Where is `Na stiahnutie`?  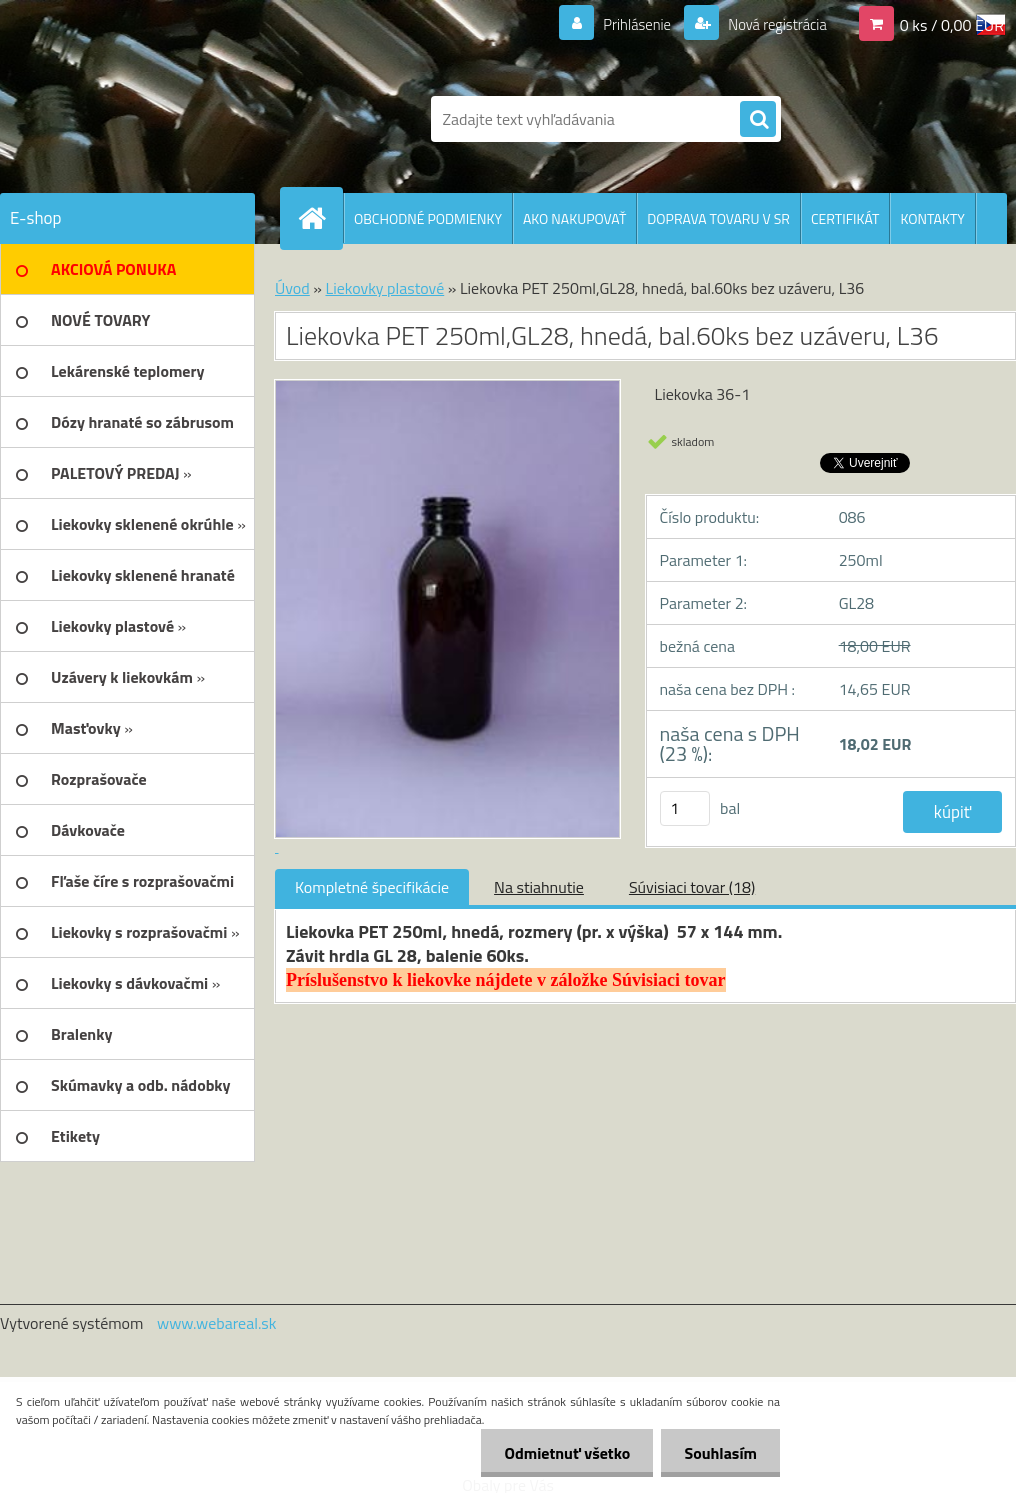 Na stiahnutie is located at coordinates (539, 887).